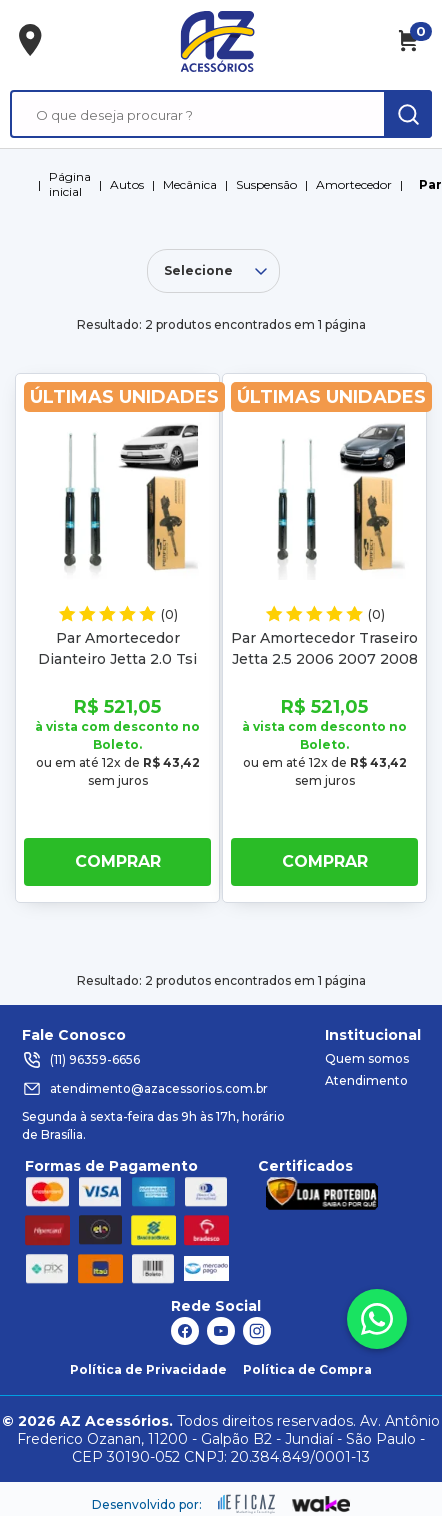 The height and width of the screenshot is (1516, 442). Describe the element at coordinates (321, 1505) in the screenshot. I see `[ação, ir para o site da wake]` at that location.